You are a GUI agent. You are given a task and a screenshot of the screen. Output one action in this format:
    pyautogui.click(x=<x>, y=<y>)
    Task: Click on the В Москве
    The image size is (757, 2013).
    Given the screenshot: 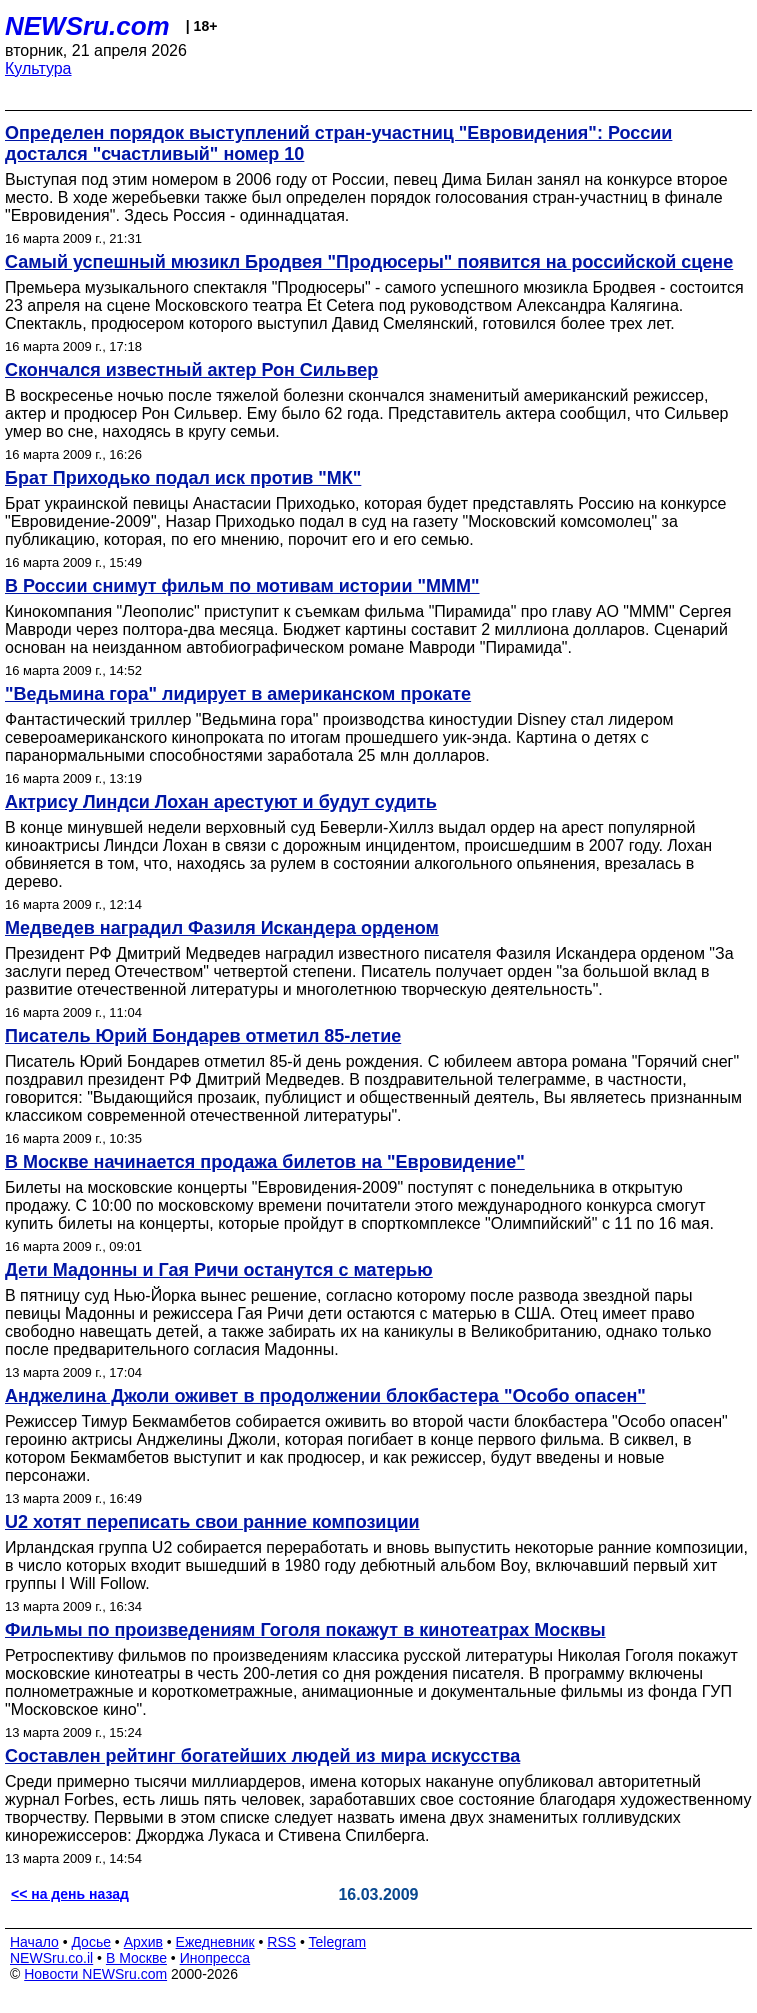 What is the action you would take?
    pyautogui.click(x=136, y=1958)
    